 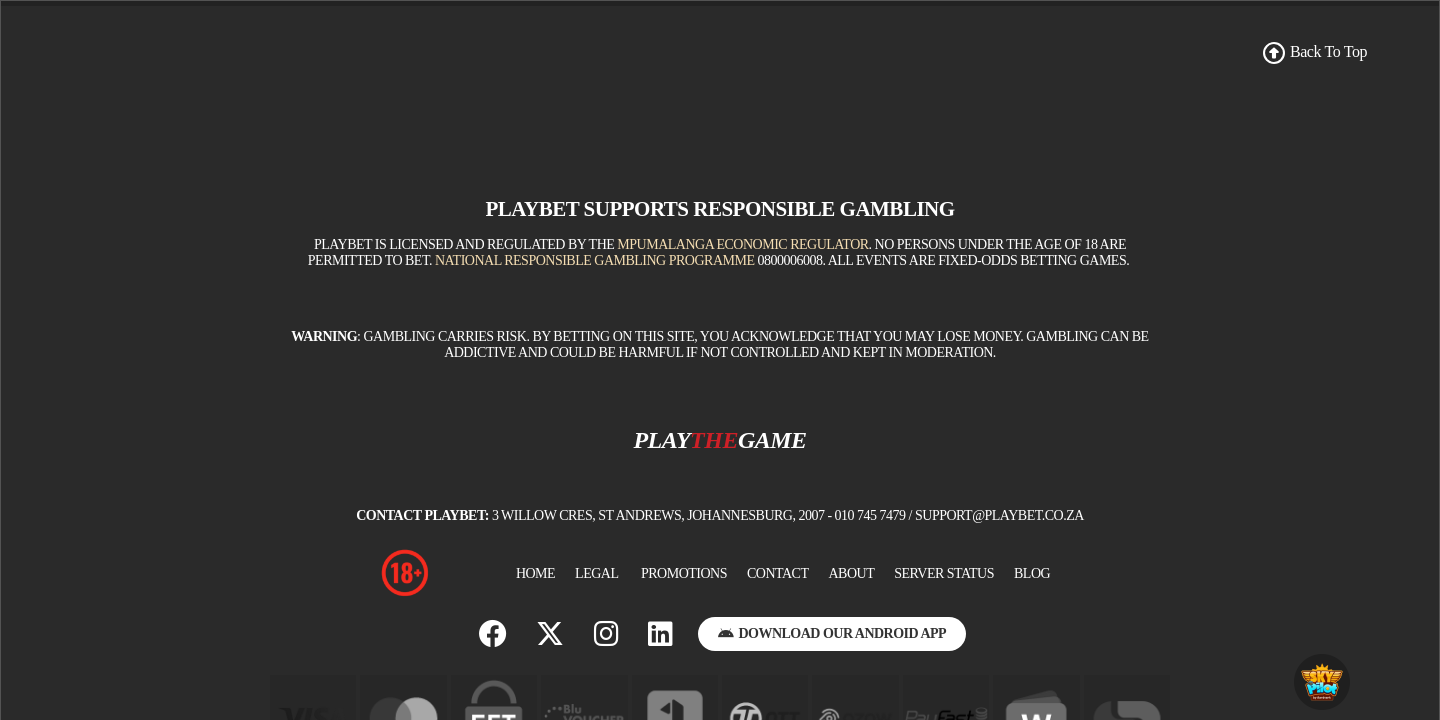 I want to click on Contact, so click(x=778, y=573).